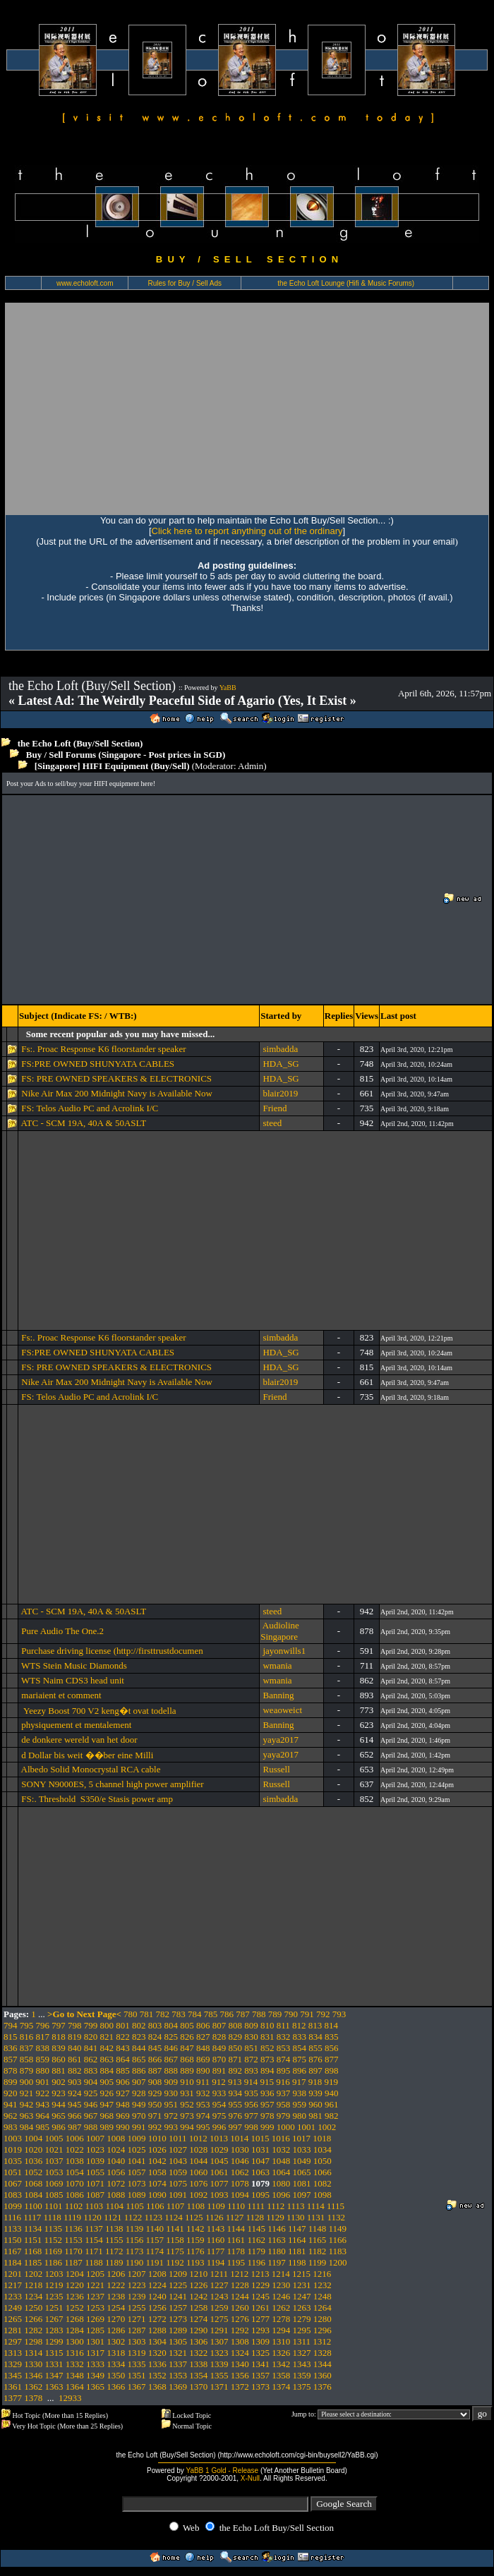  What do you see at coordinates (219, 2273) in the screenshot?
I see `1211` at bounding box center [219, 2273].